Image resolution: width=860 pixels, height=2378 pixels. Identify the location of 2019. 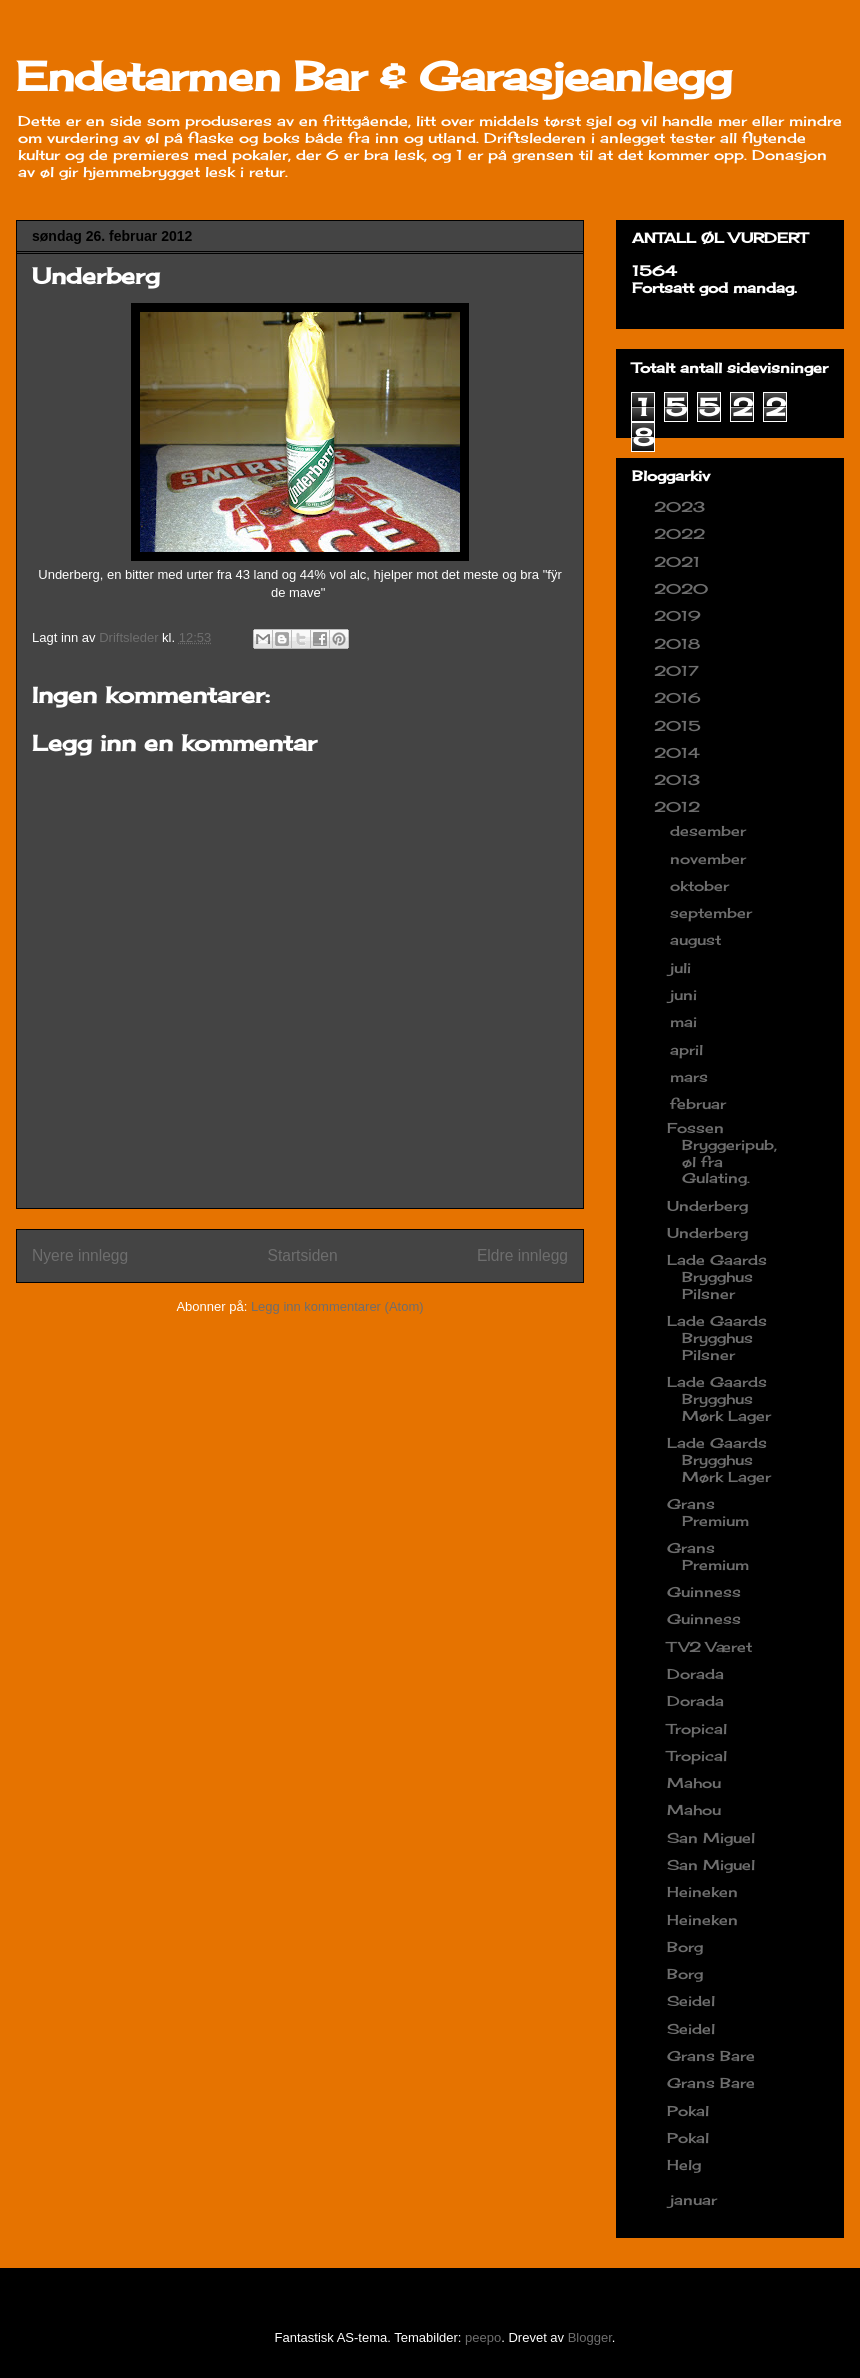
(680, 615).